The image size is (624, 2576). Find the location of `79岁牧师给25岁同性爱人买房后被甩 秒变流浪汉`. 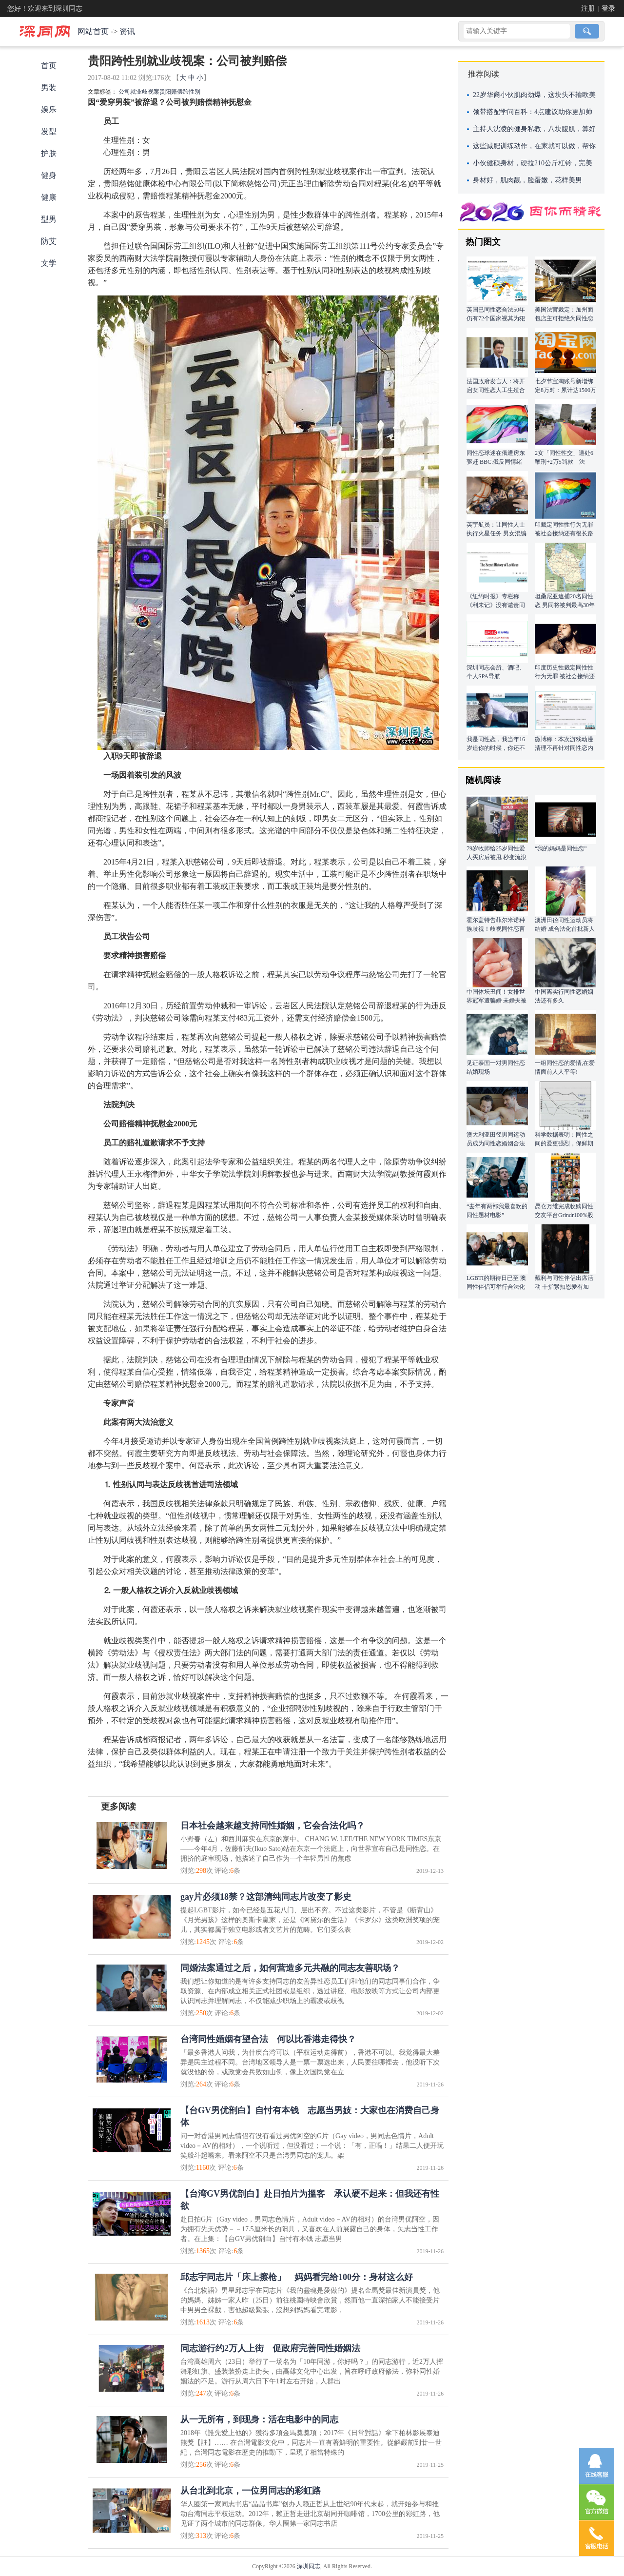

79岁牧师给25岁同性爱人买房后被甩 秒变流浪汉 is located at coordinates (496, 857).